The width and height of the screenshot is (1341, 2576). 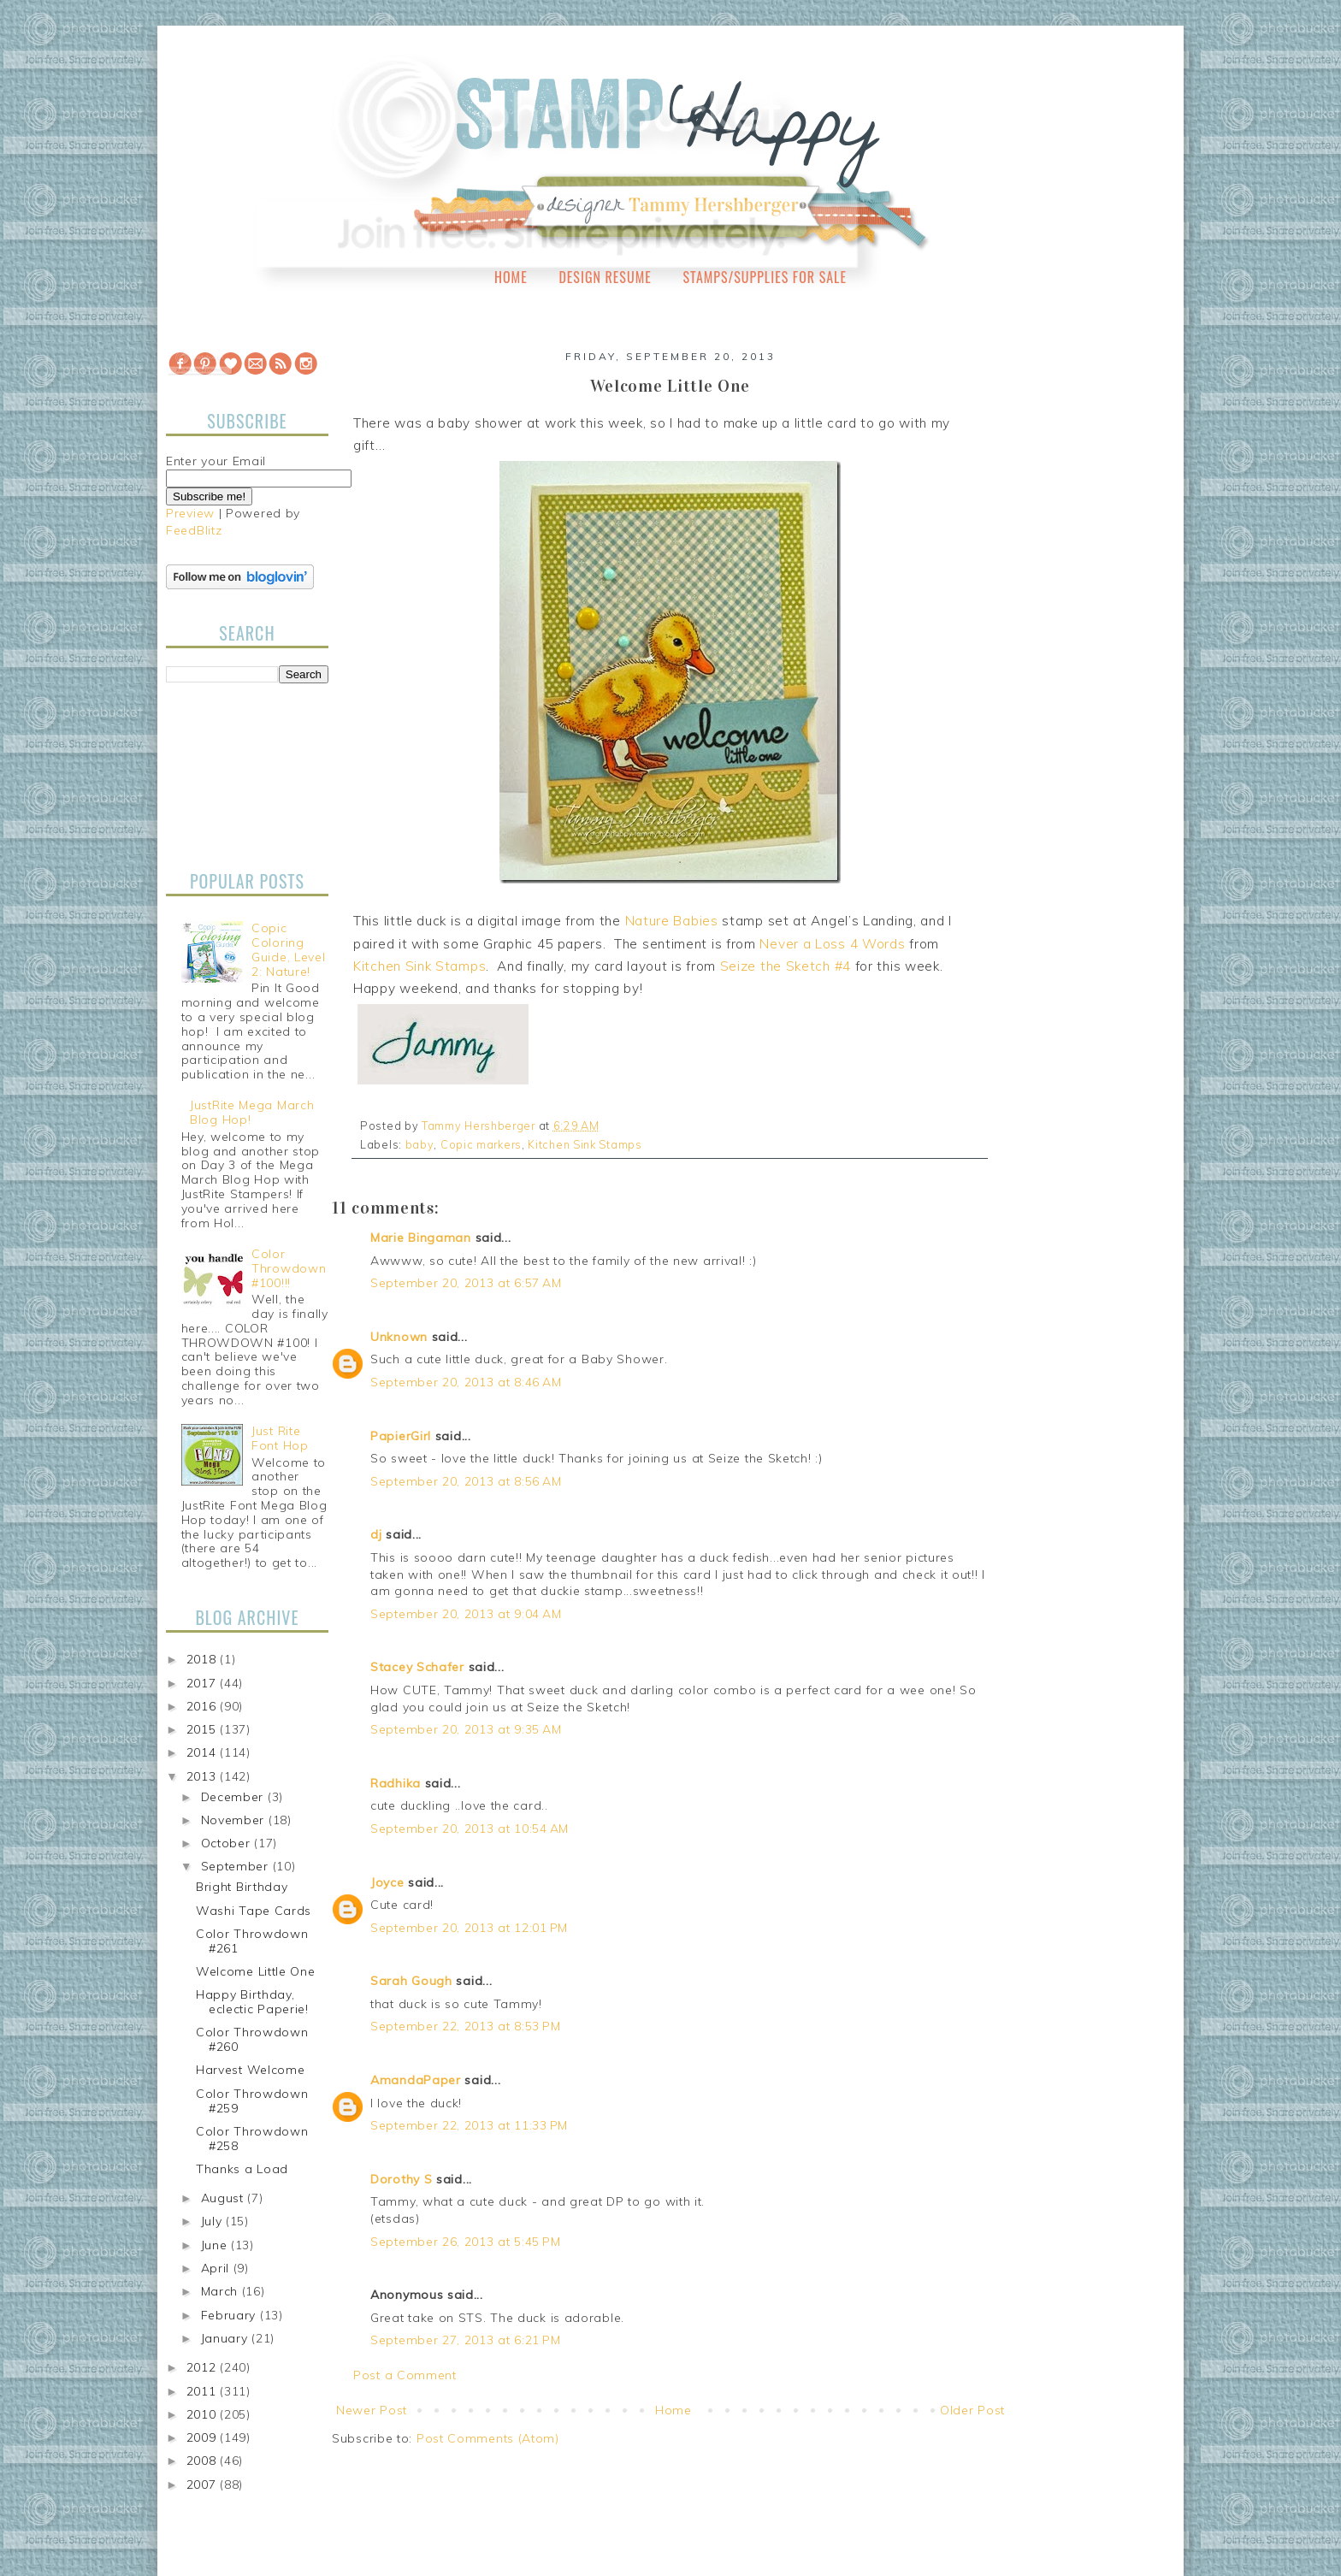 I want to click on Home, so click(x=511, y=277).